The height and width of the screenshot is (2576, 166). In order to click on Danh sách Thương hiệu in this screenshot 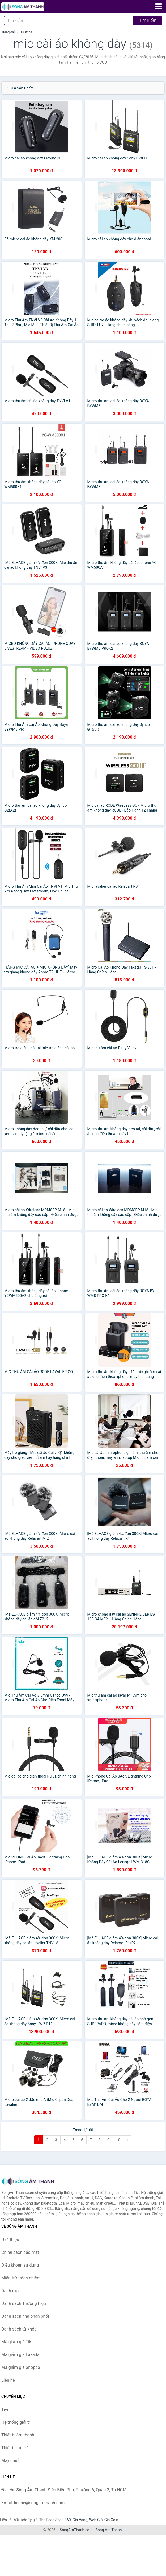, I will do `click(23, 2303)`.